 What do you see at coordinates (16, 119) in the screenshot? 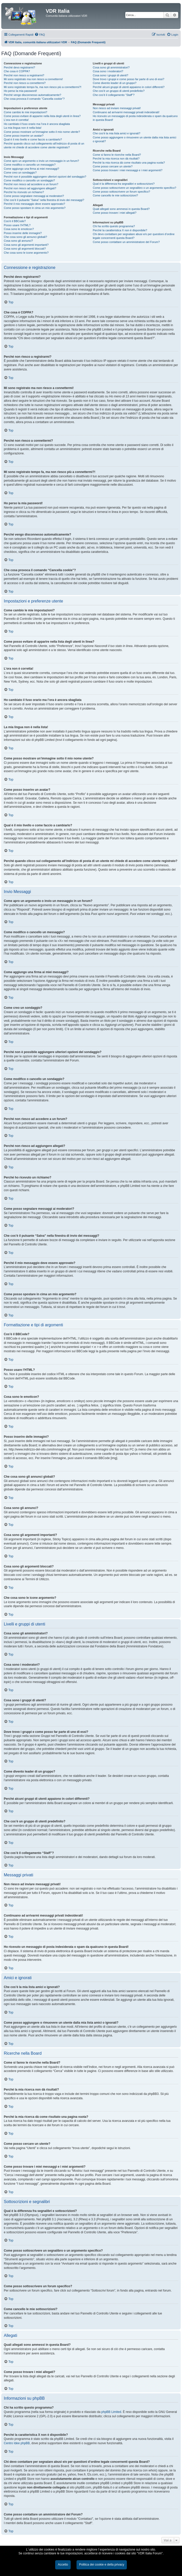
I see `L’ora non è corretta!` at bounding box center [16, 119].